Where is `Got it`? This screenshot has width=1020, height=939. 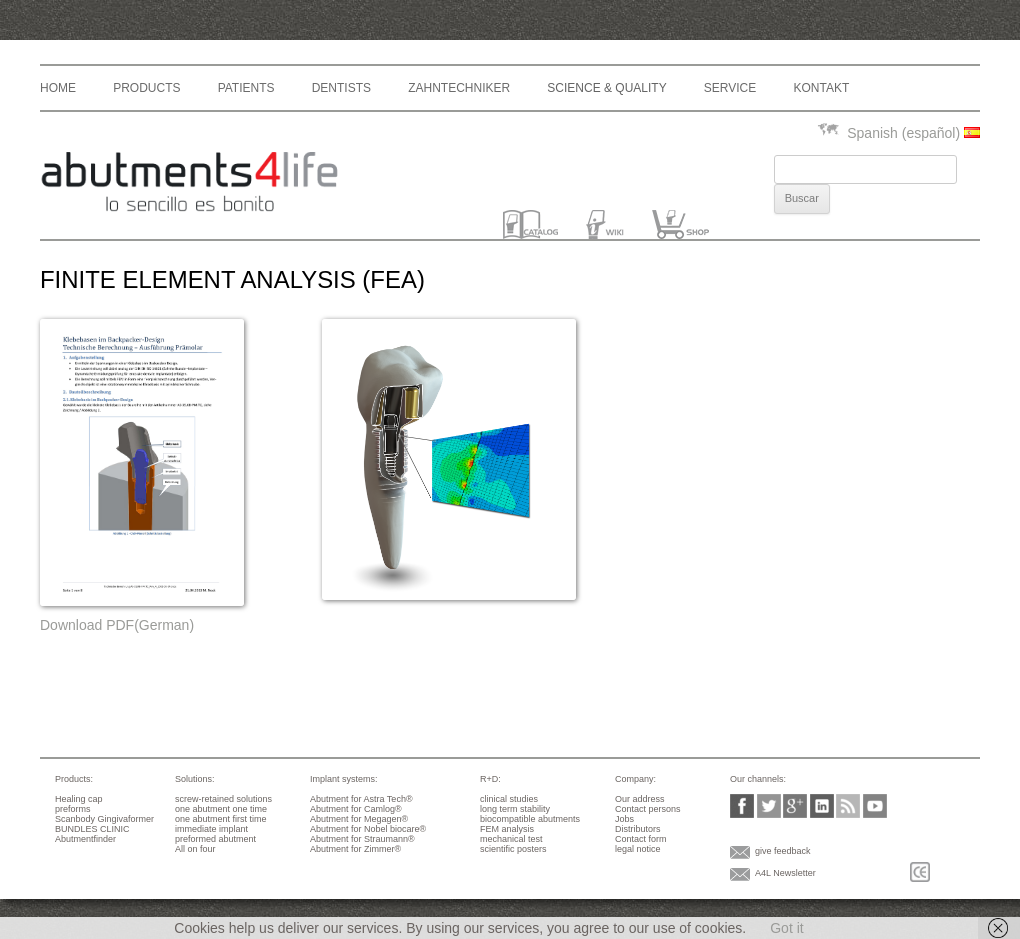
Got it is located at coordinates (786, 928).